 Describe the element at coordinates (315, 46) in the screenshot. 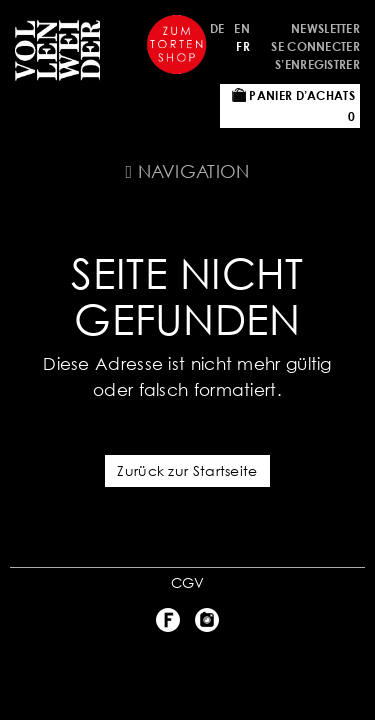

I see `Se connecter` at that location.